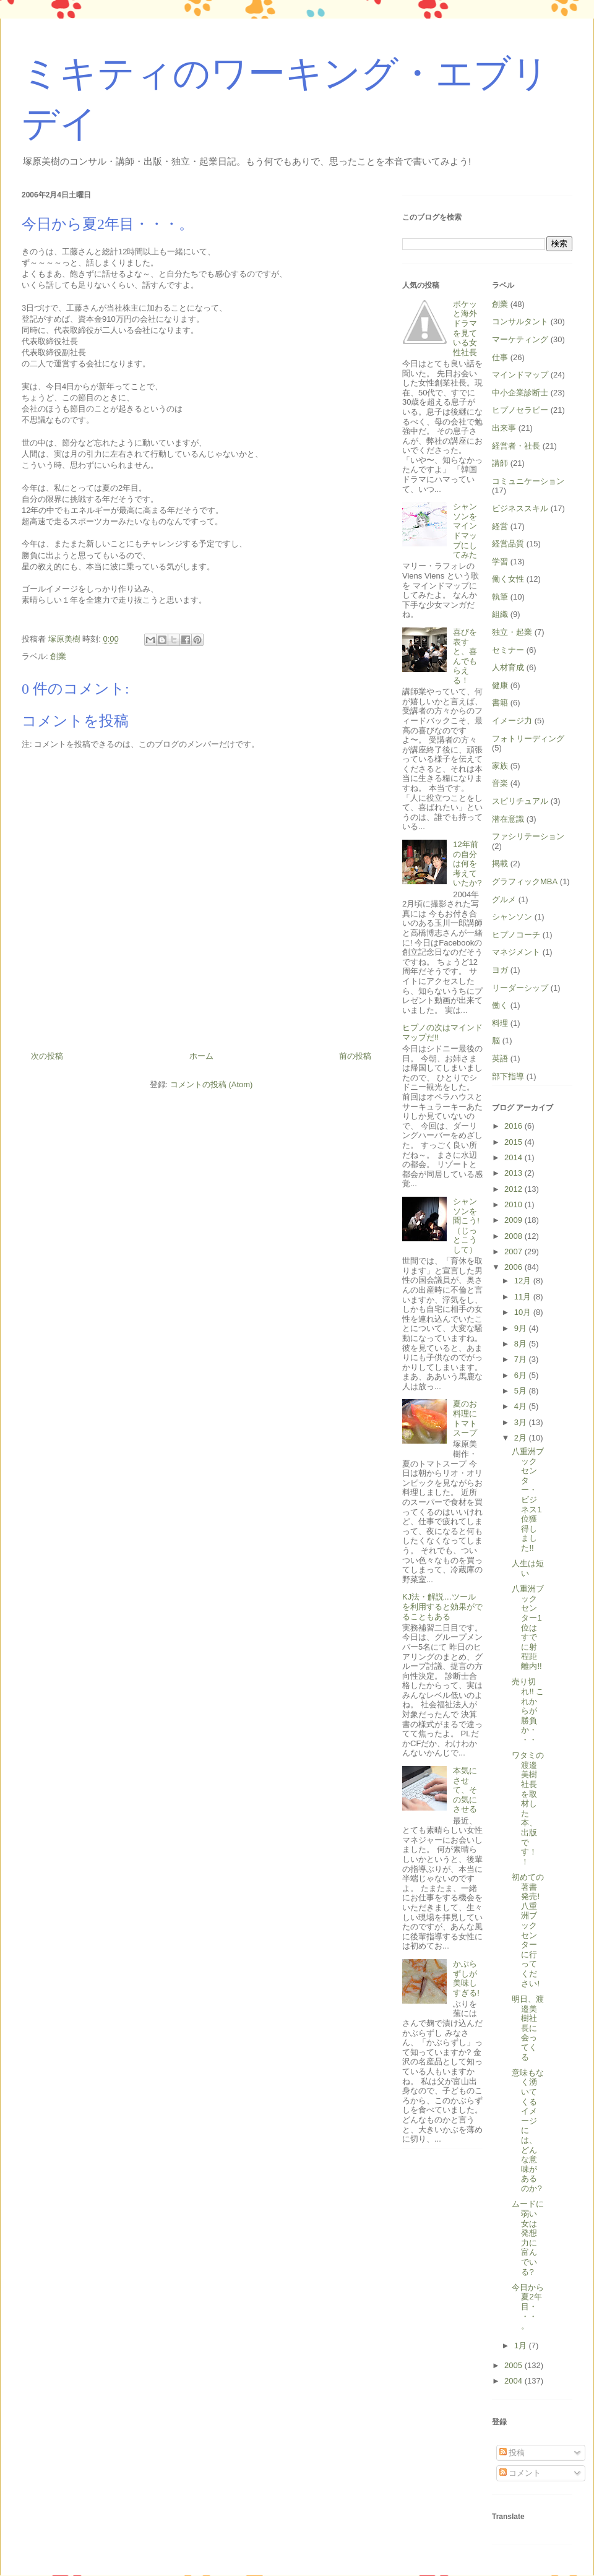 The width and height of the screenshot is (594, 2576). What do you see at coordinates (520, 801) in the screenshot?
I see `スピリチュアル` at bounding box center [520, 801].